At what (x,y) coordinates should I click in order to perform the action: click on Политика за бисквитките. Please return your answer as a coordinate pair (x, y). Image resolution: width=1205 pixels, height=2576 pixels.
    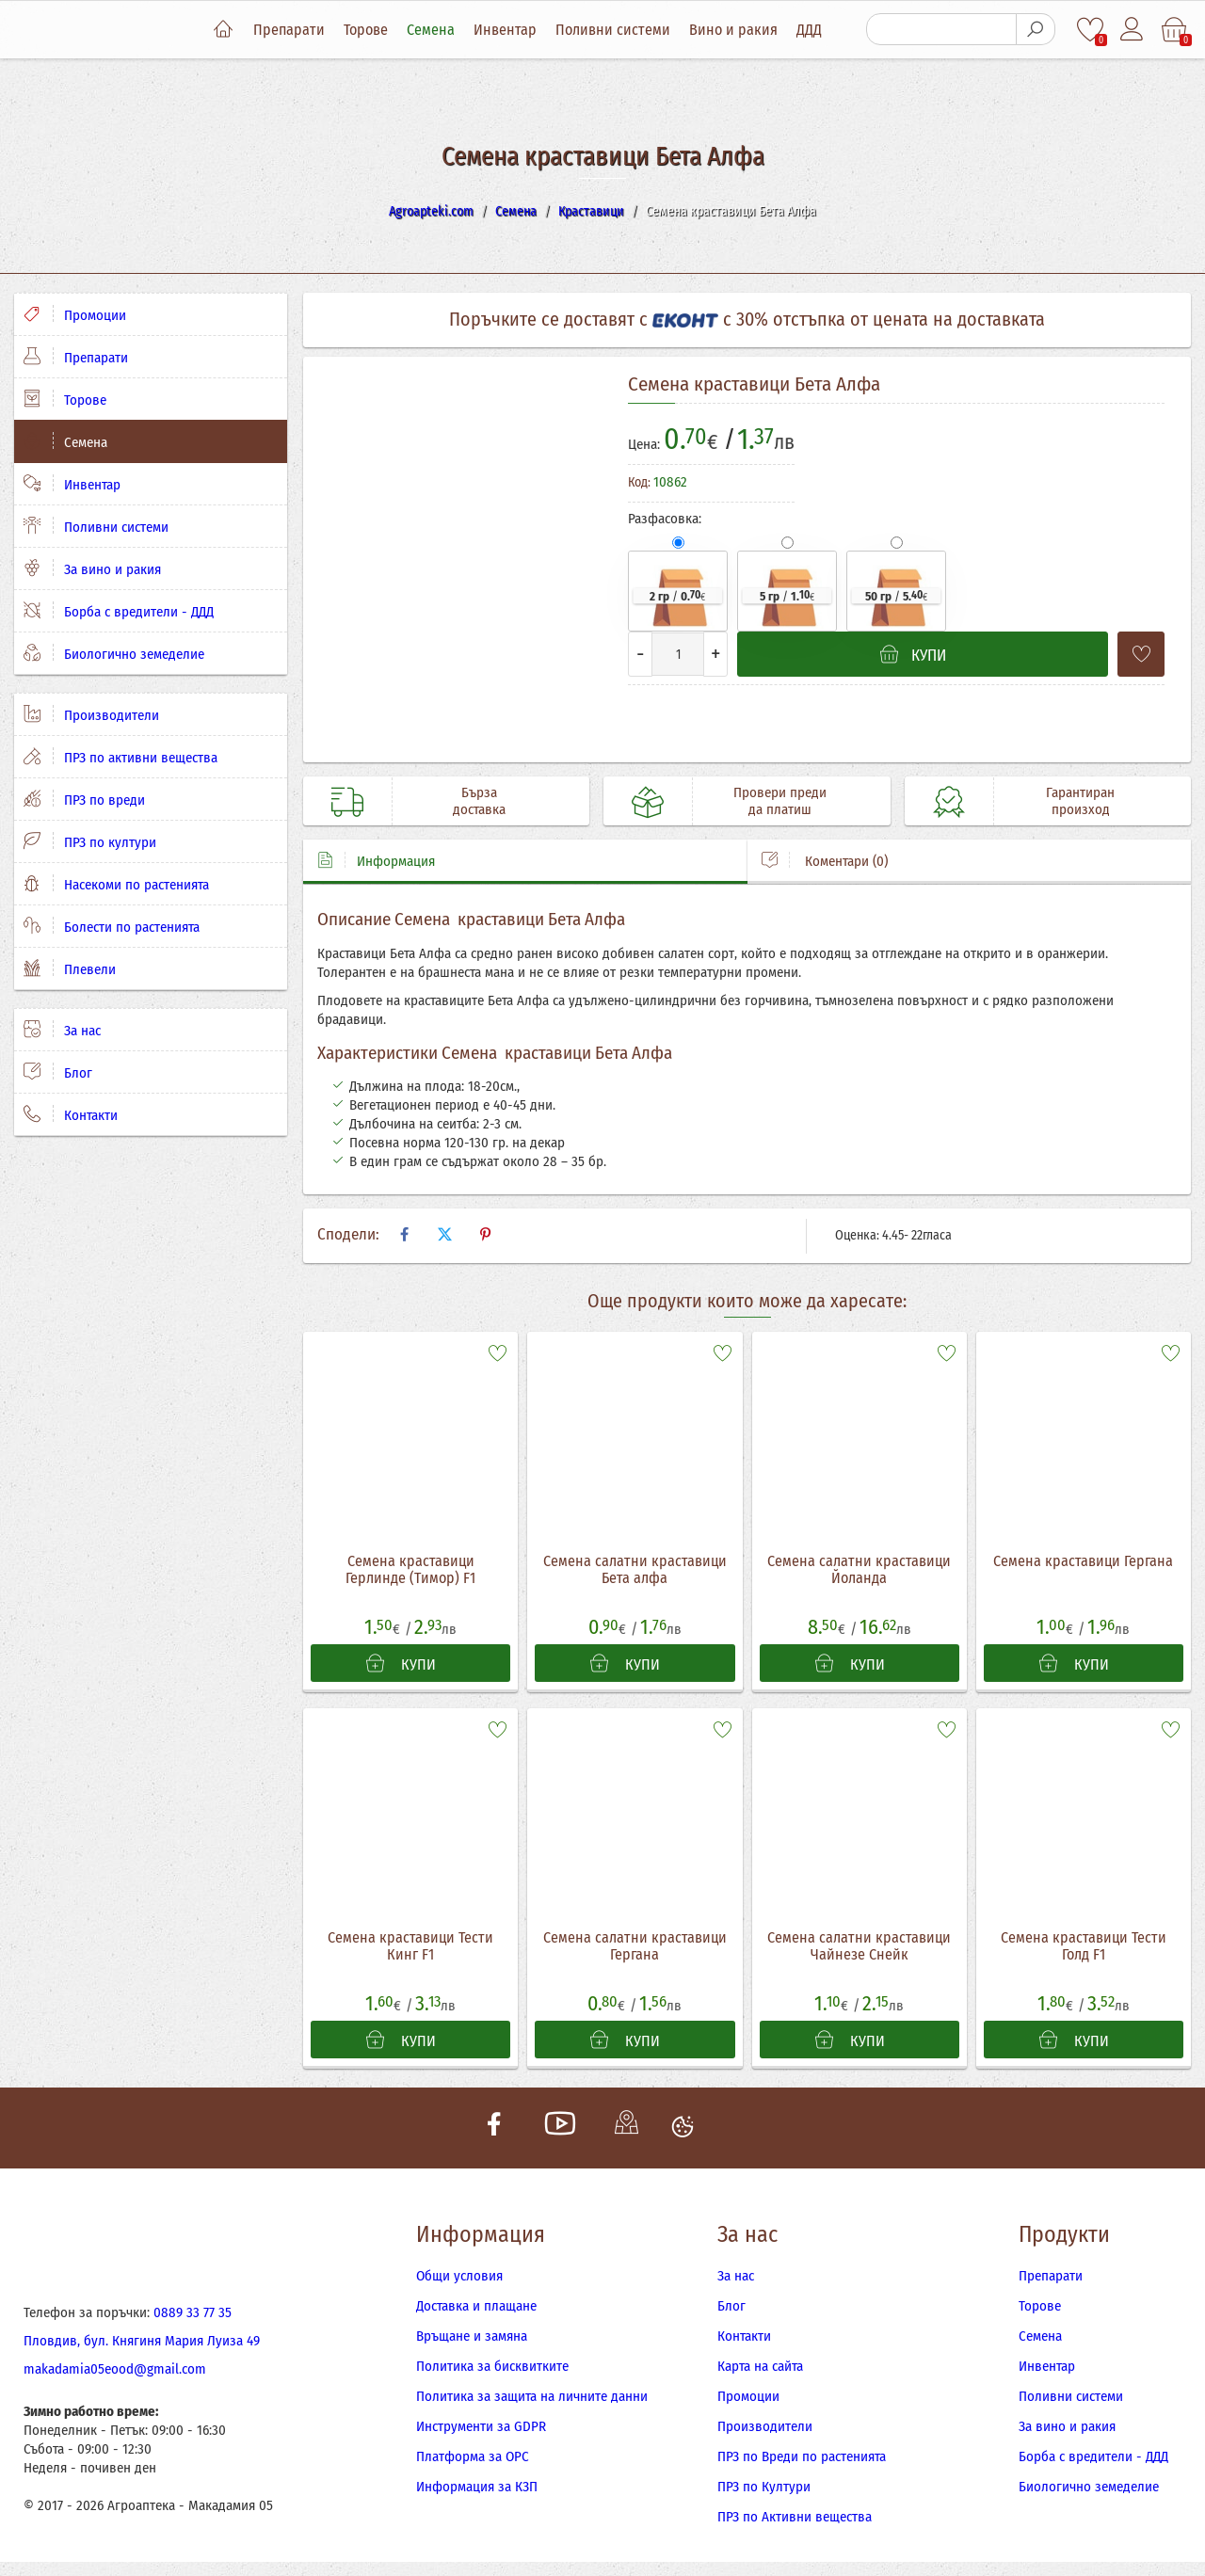
    Looking at the image, I should click on (492, 2366).